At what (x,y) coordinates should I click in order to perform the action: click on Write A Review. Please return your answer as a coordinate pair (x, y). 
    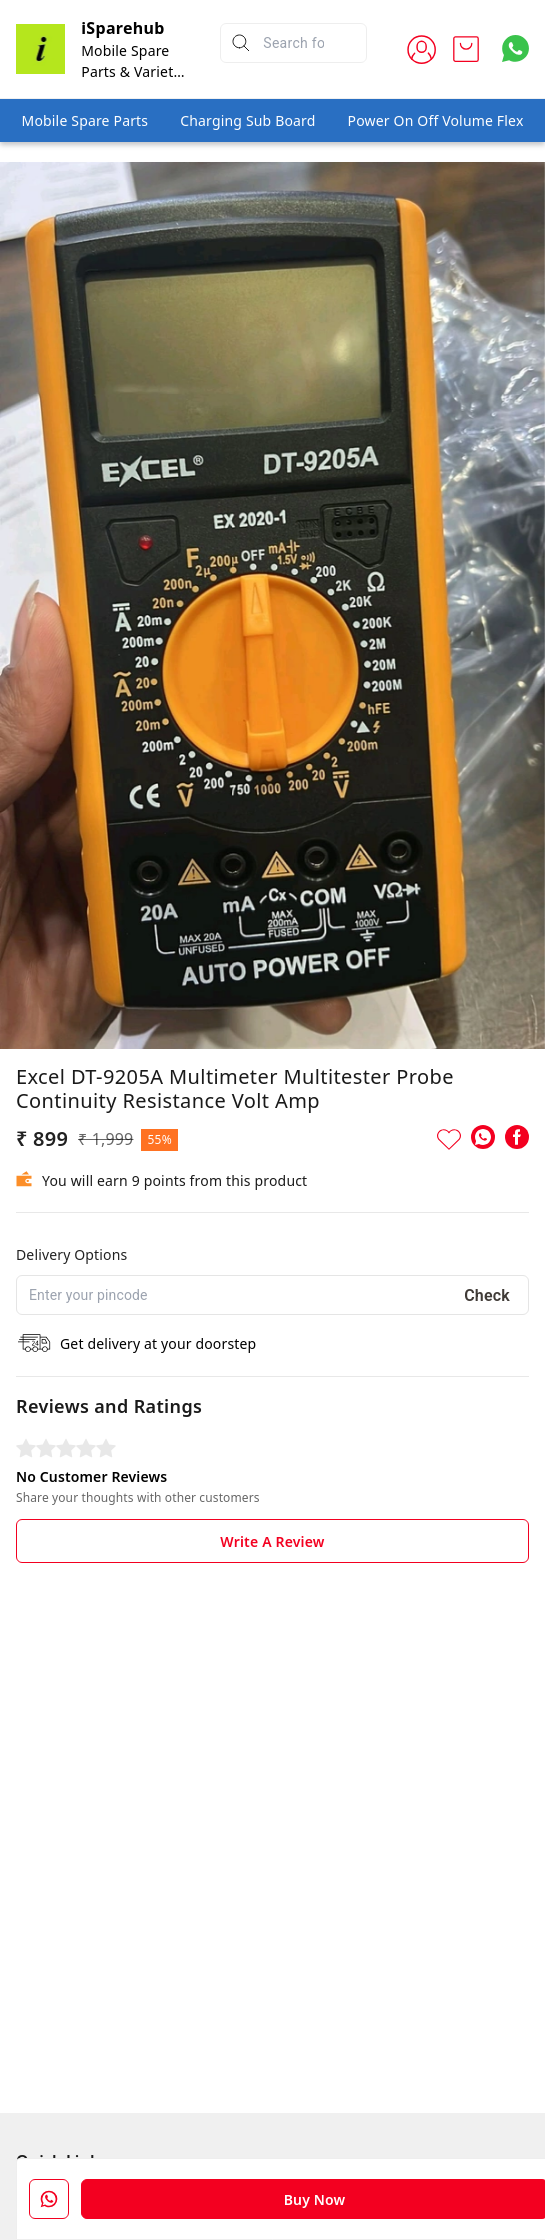
    Looking at the image, I should click on (272, 1541).